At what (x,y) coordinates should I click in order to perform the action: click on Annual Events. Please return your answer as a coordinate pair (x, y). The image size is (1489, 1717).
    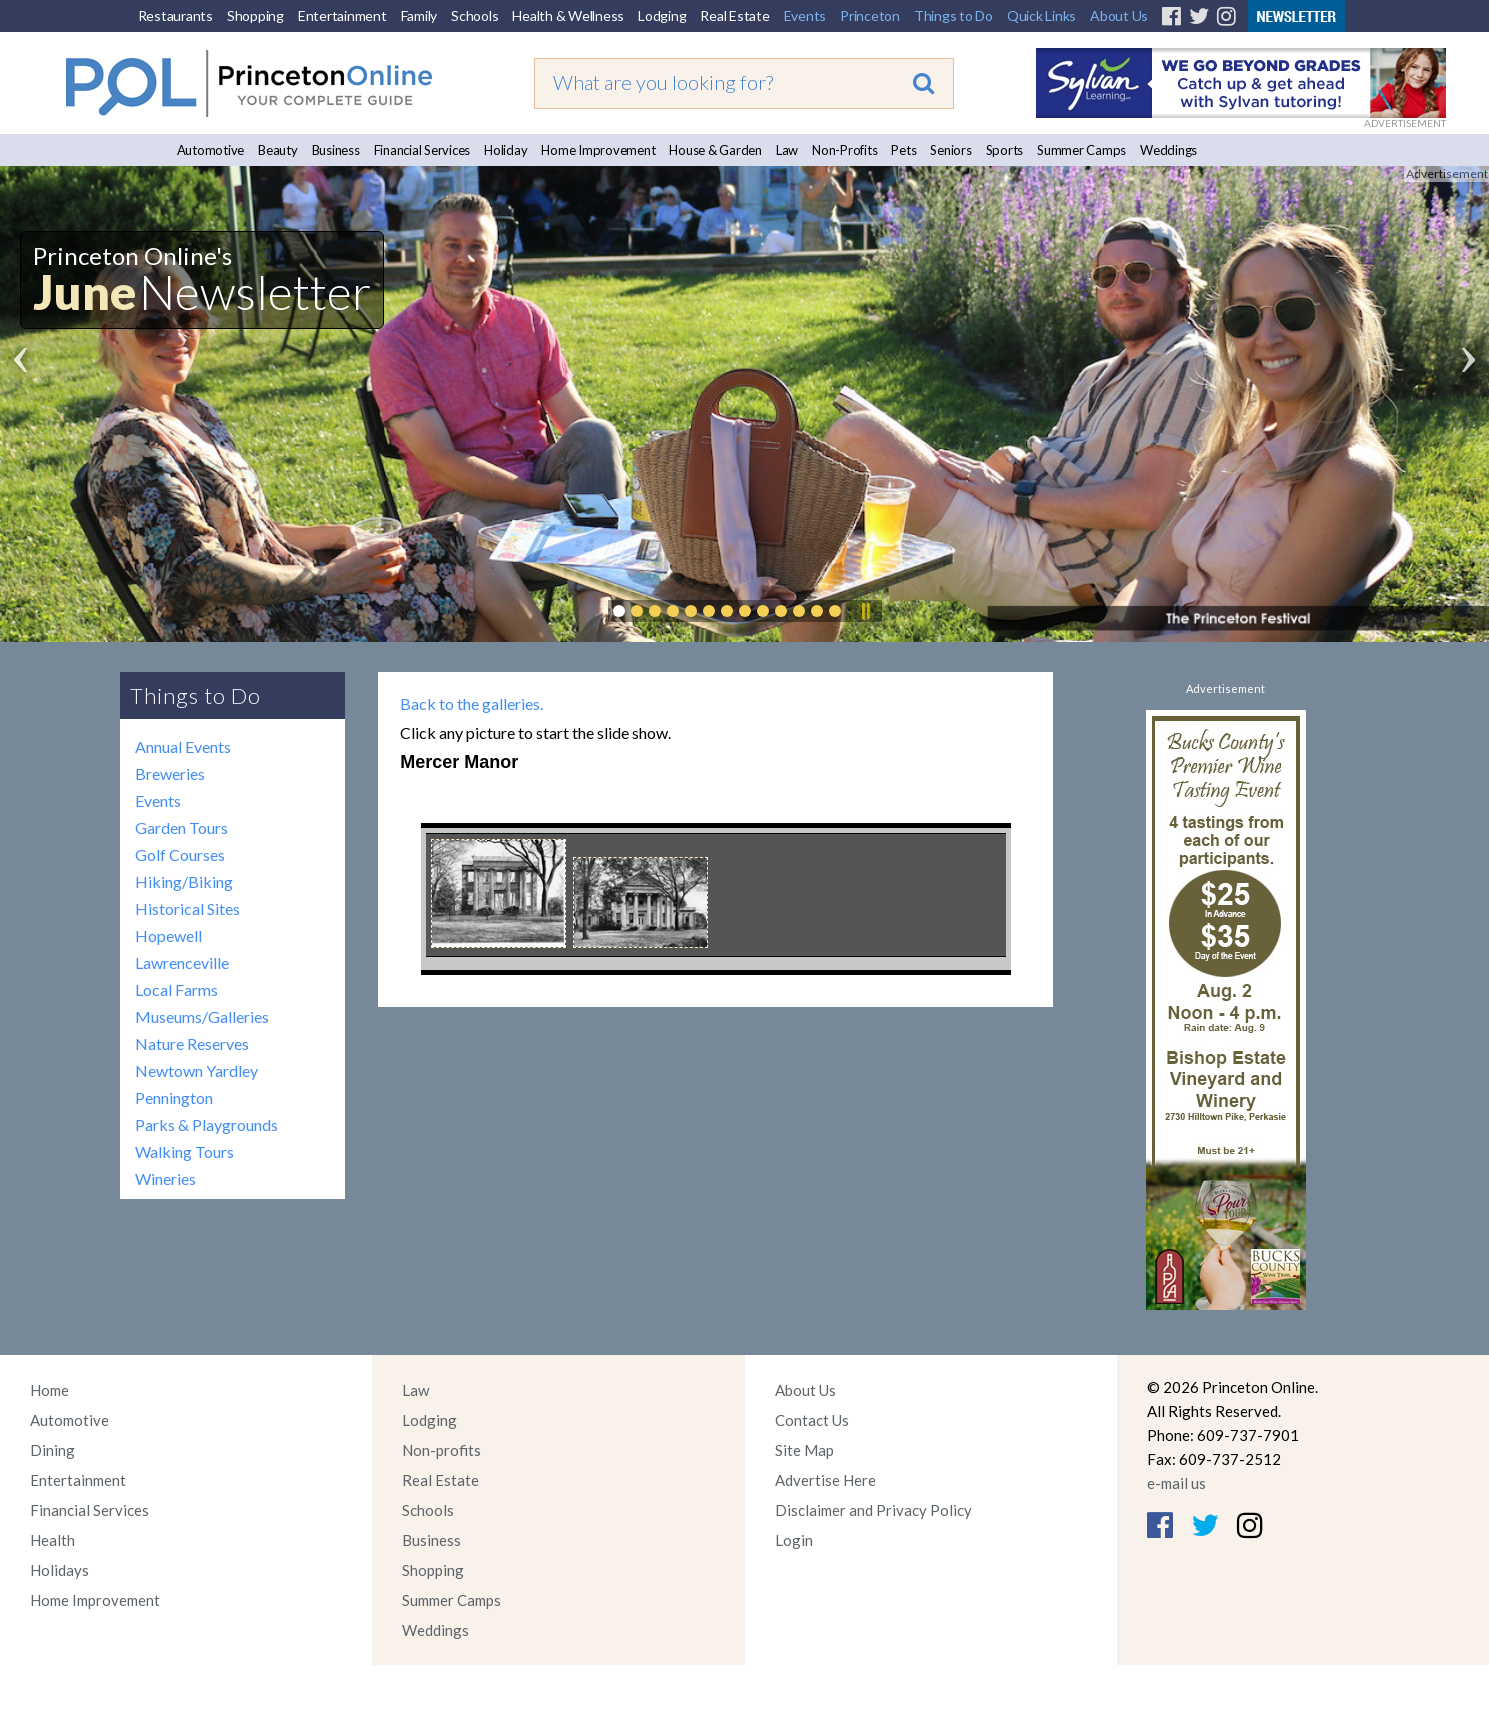
    Looking at the image, I should click on (183, 746).